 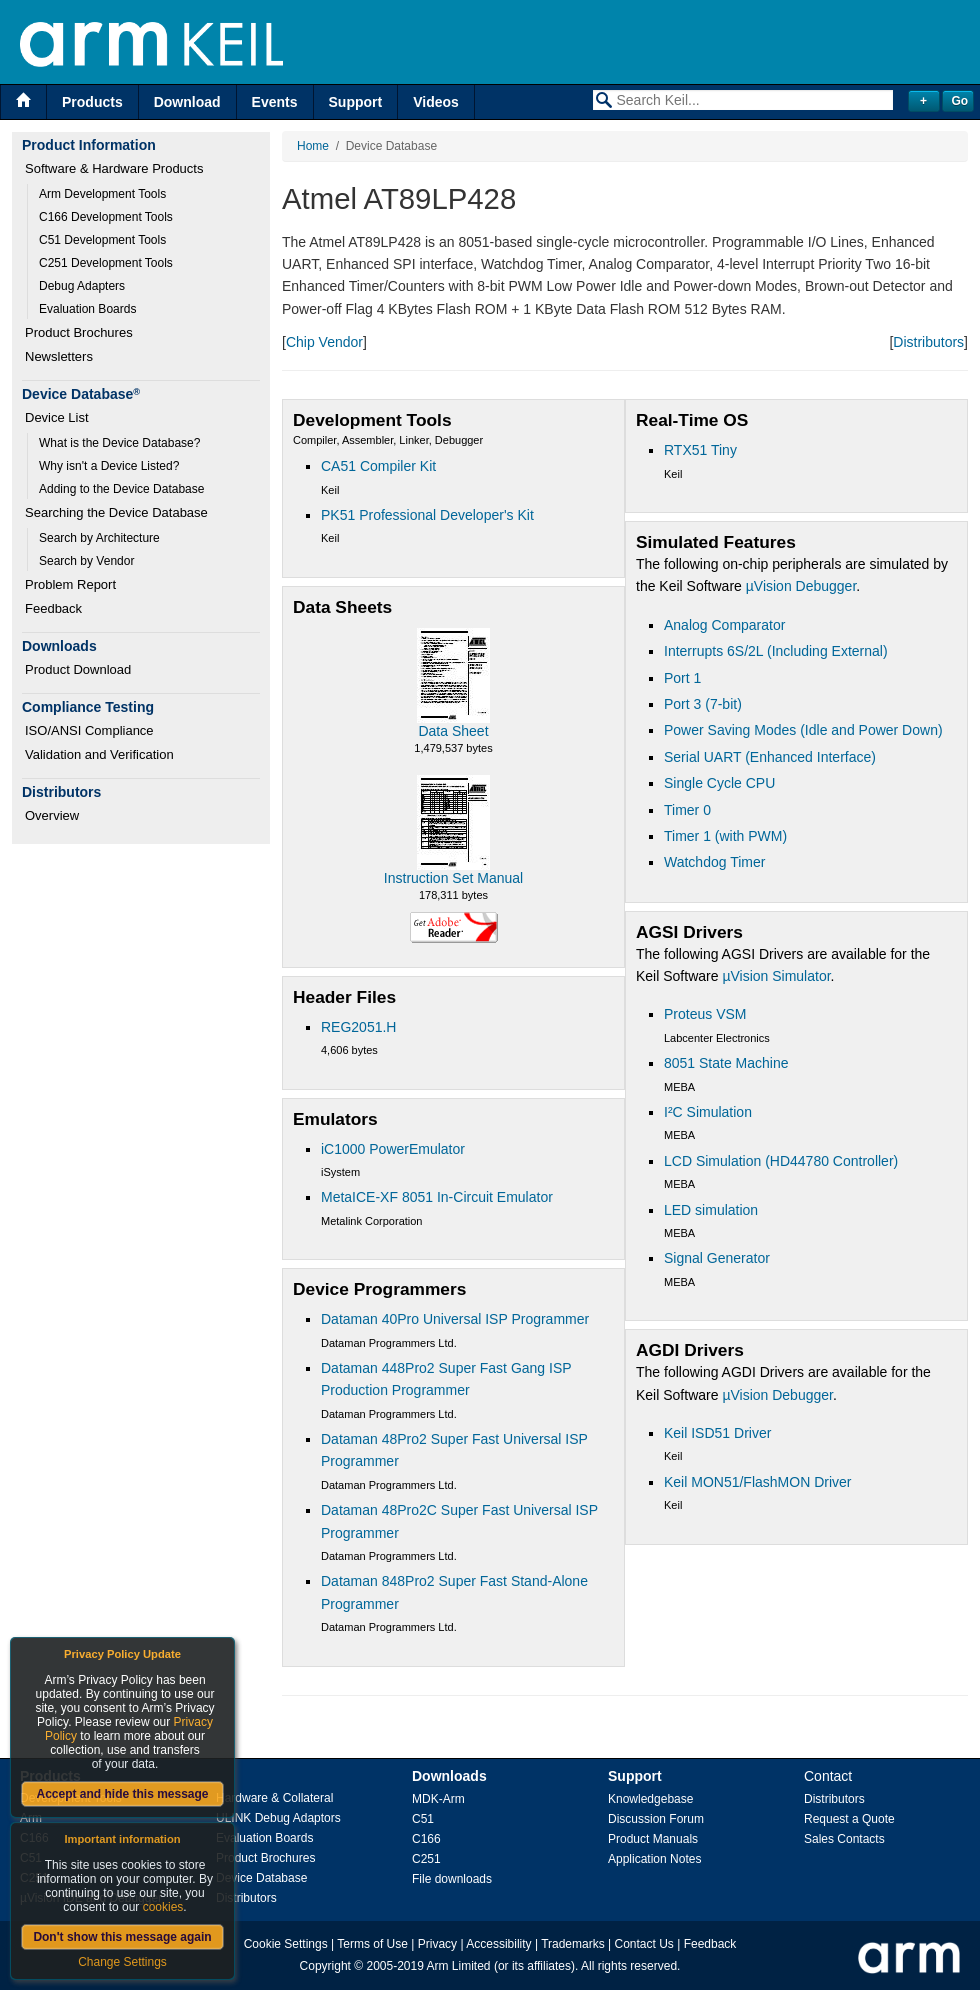 I want to click on Discussion Forum, so click(x=656, y=1819).